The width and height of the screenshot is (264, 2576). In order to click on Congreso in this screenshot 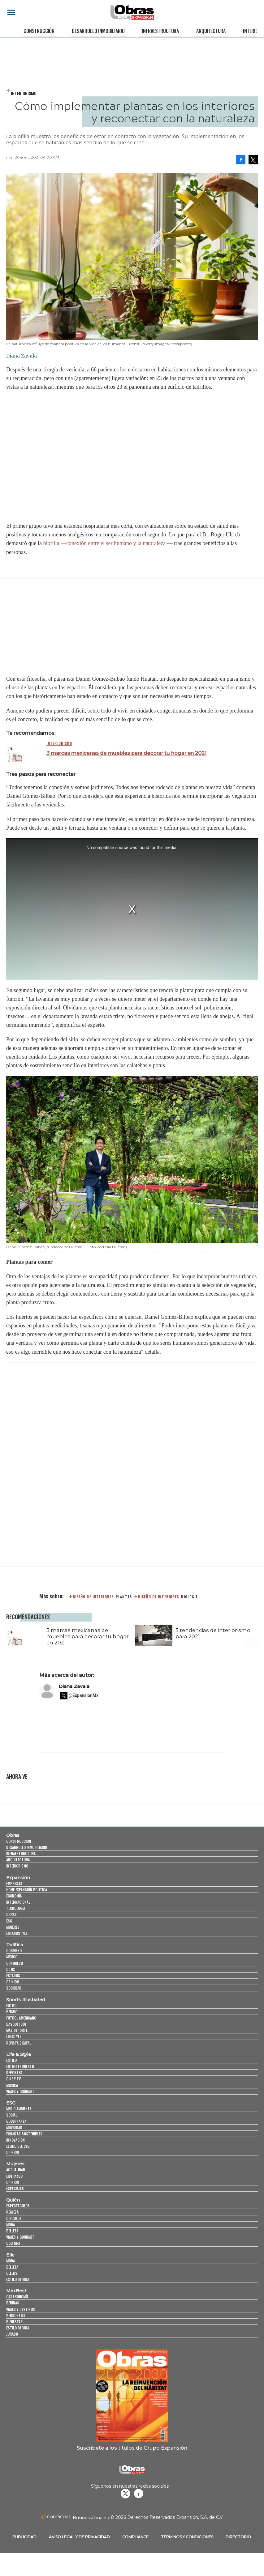, I will do `click(14, 1966)`.